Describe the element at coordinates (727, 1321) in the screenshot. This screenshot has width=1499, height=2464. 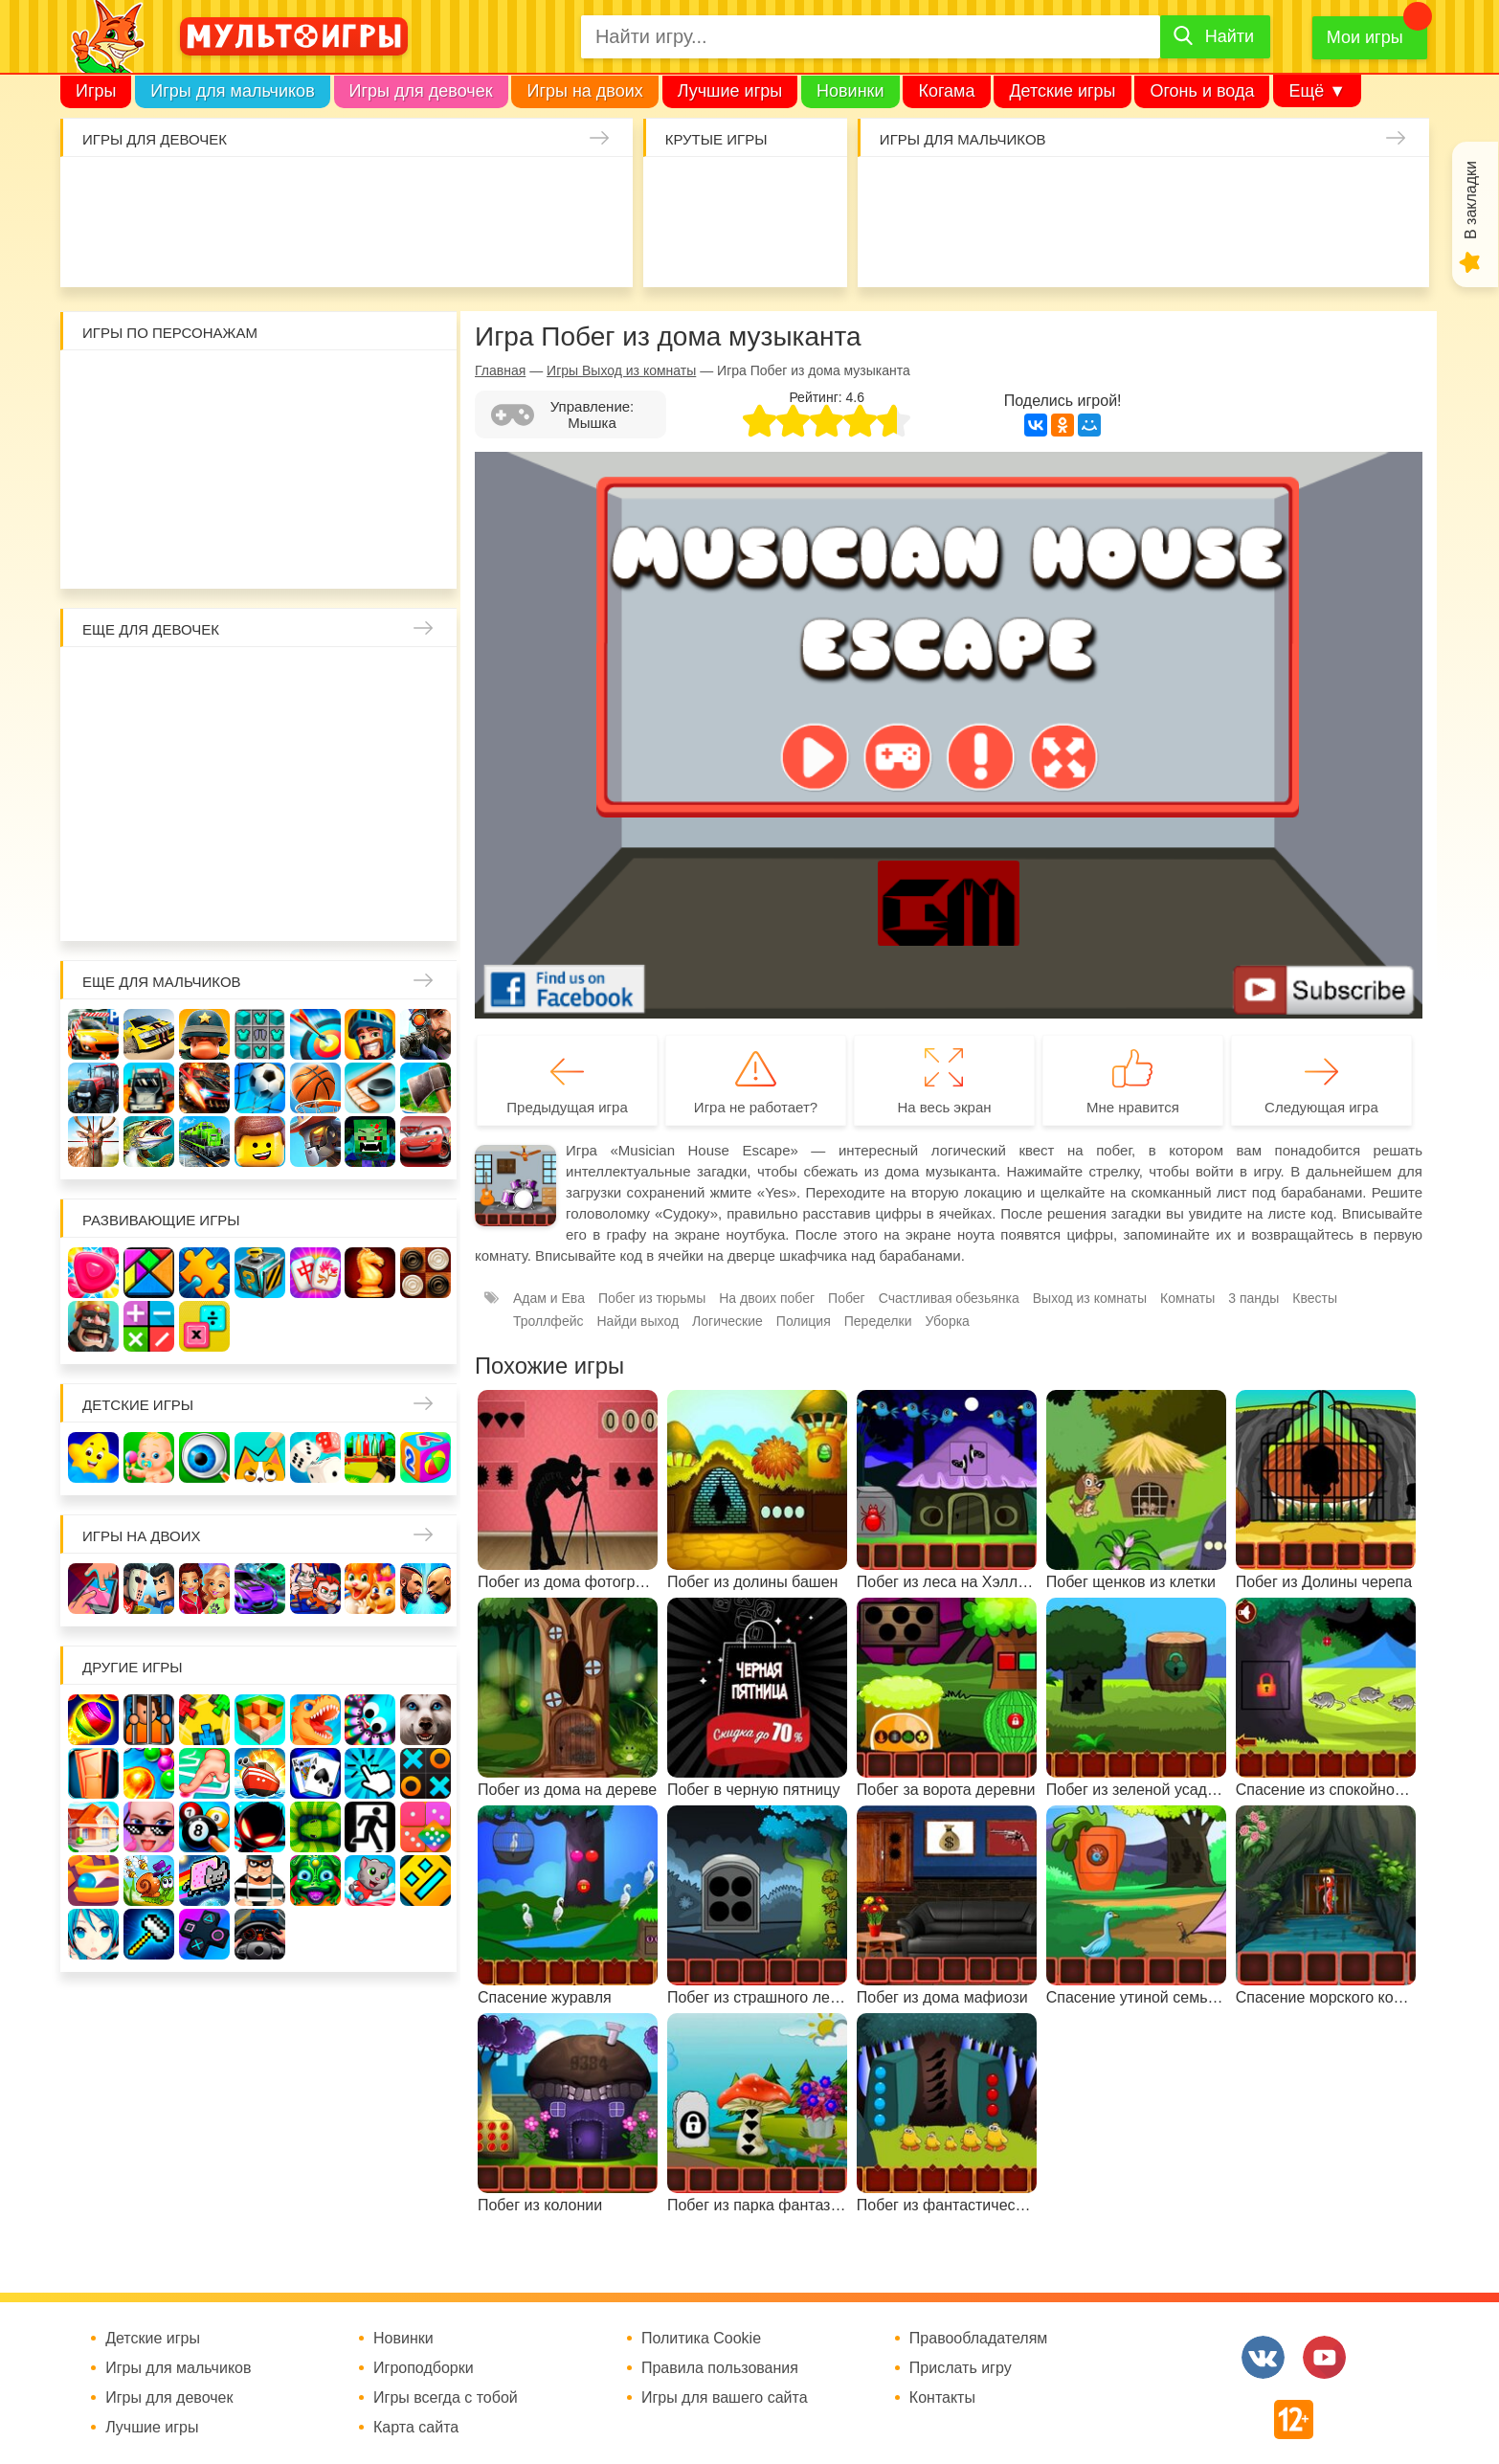
I see `Логические` at that location.